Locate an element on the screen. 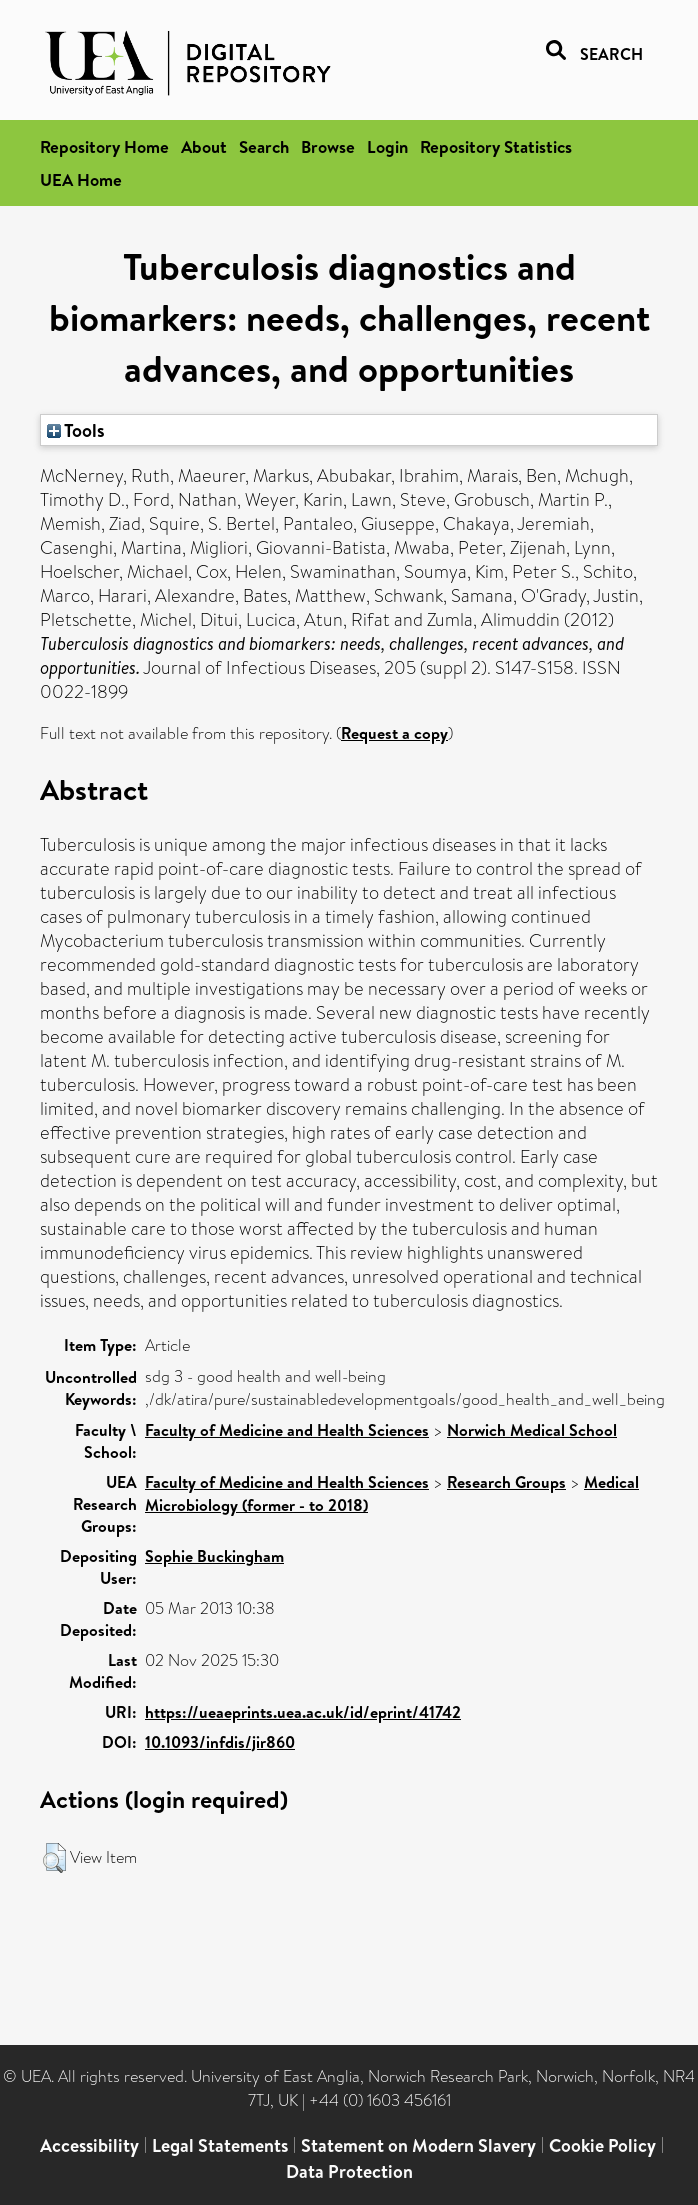  Cookie Policy is located at coordinates (602, 2145).